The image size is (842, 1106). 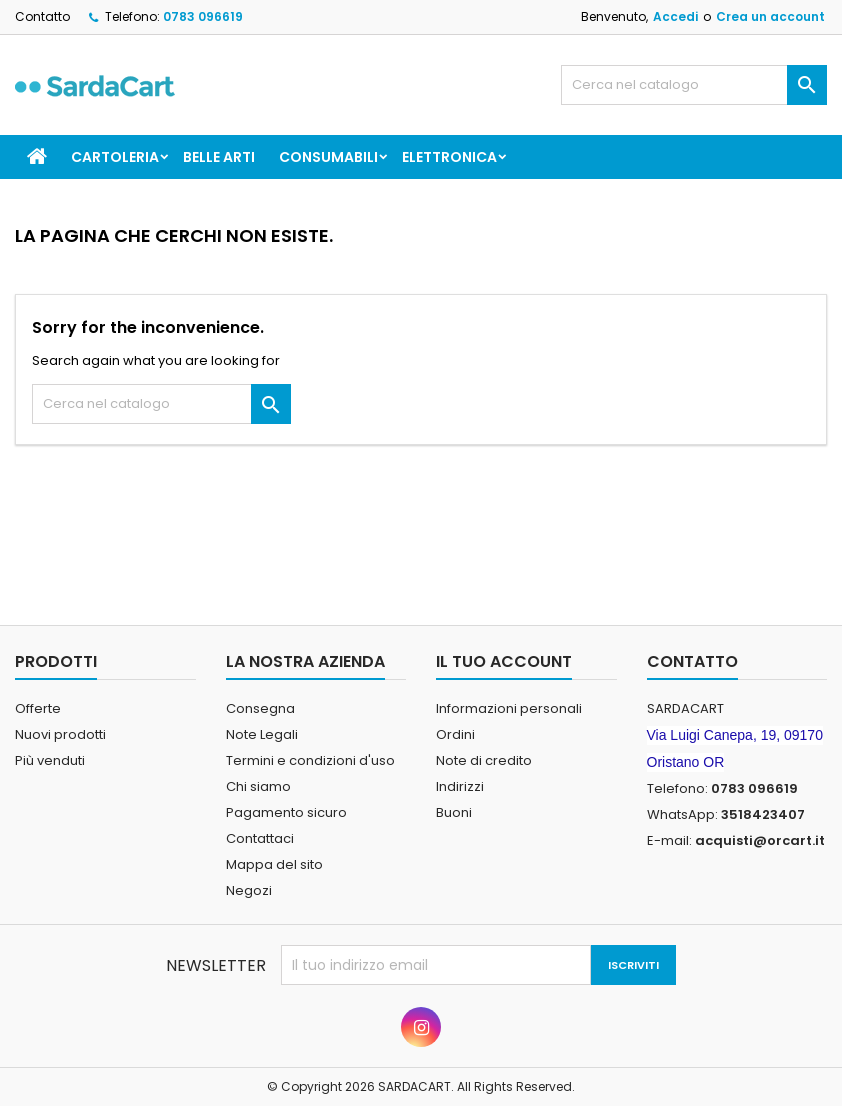 What do you see at coordinates (675, 16) in the screenshot?
I see `Accedi` at bounding box center [675, 16].